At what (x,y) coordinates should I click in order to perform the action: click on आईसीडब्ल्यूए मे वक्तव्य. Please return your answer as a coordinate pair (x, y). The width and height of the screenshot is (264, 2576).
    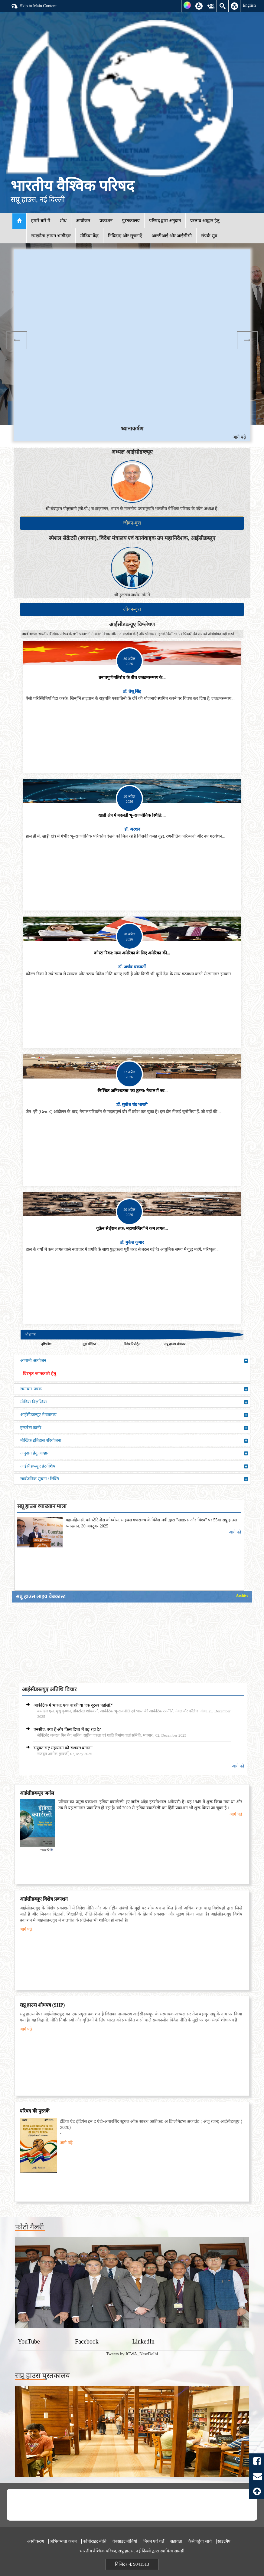
    Looking at the image, I should click on (134, 1414).